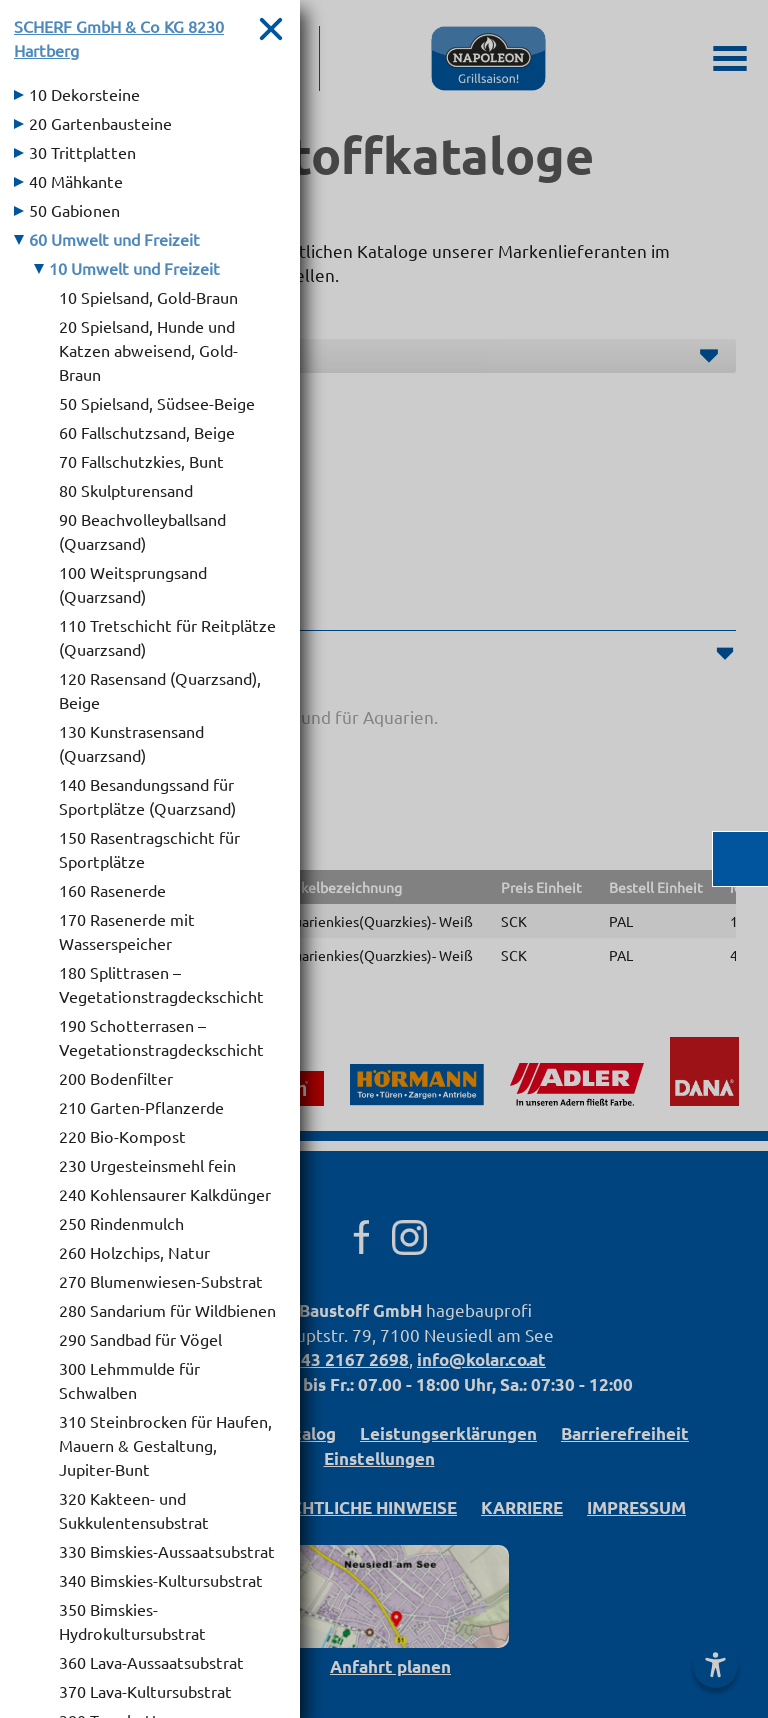 This screenshot has height=1718, width=768. I want to click on 80 Skulpturensand, so click(126, 490).